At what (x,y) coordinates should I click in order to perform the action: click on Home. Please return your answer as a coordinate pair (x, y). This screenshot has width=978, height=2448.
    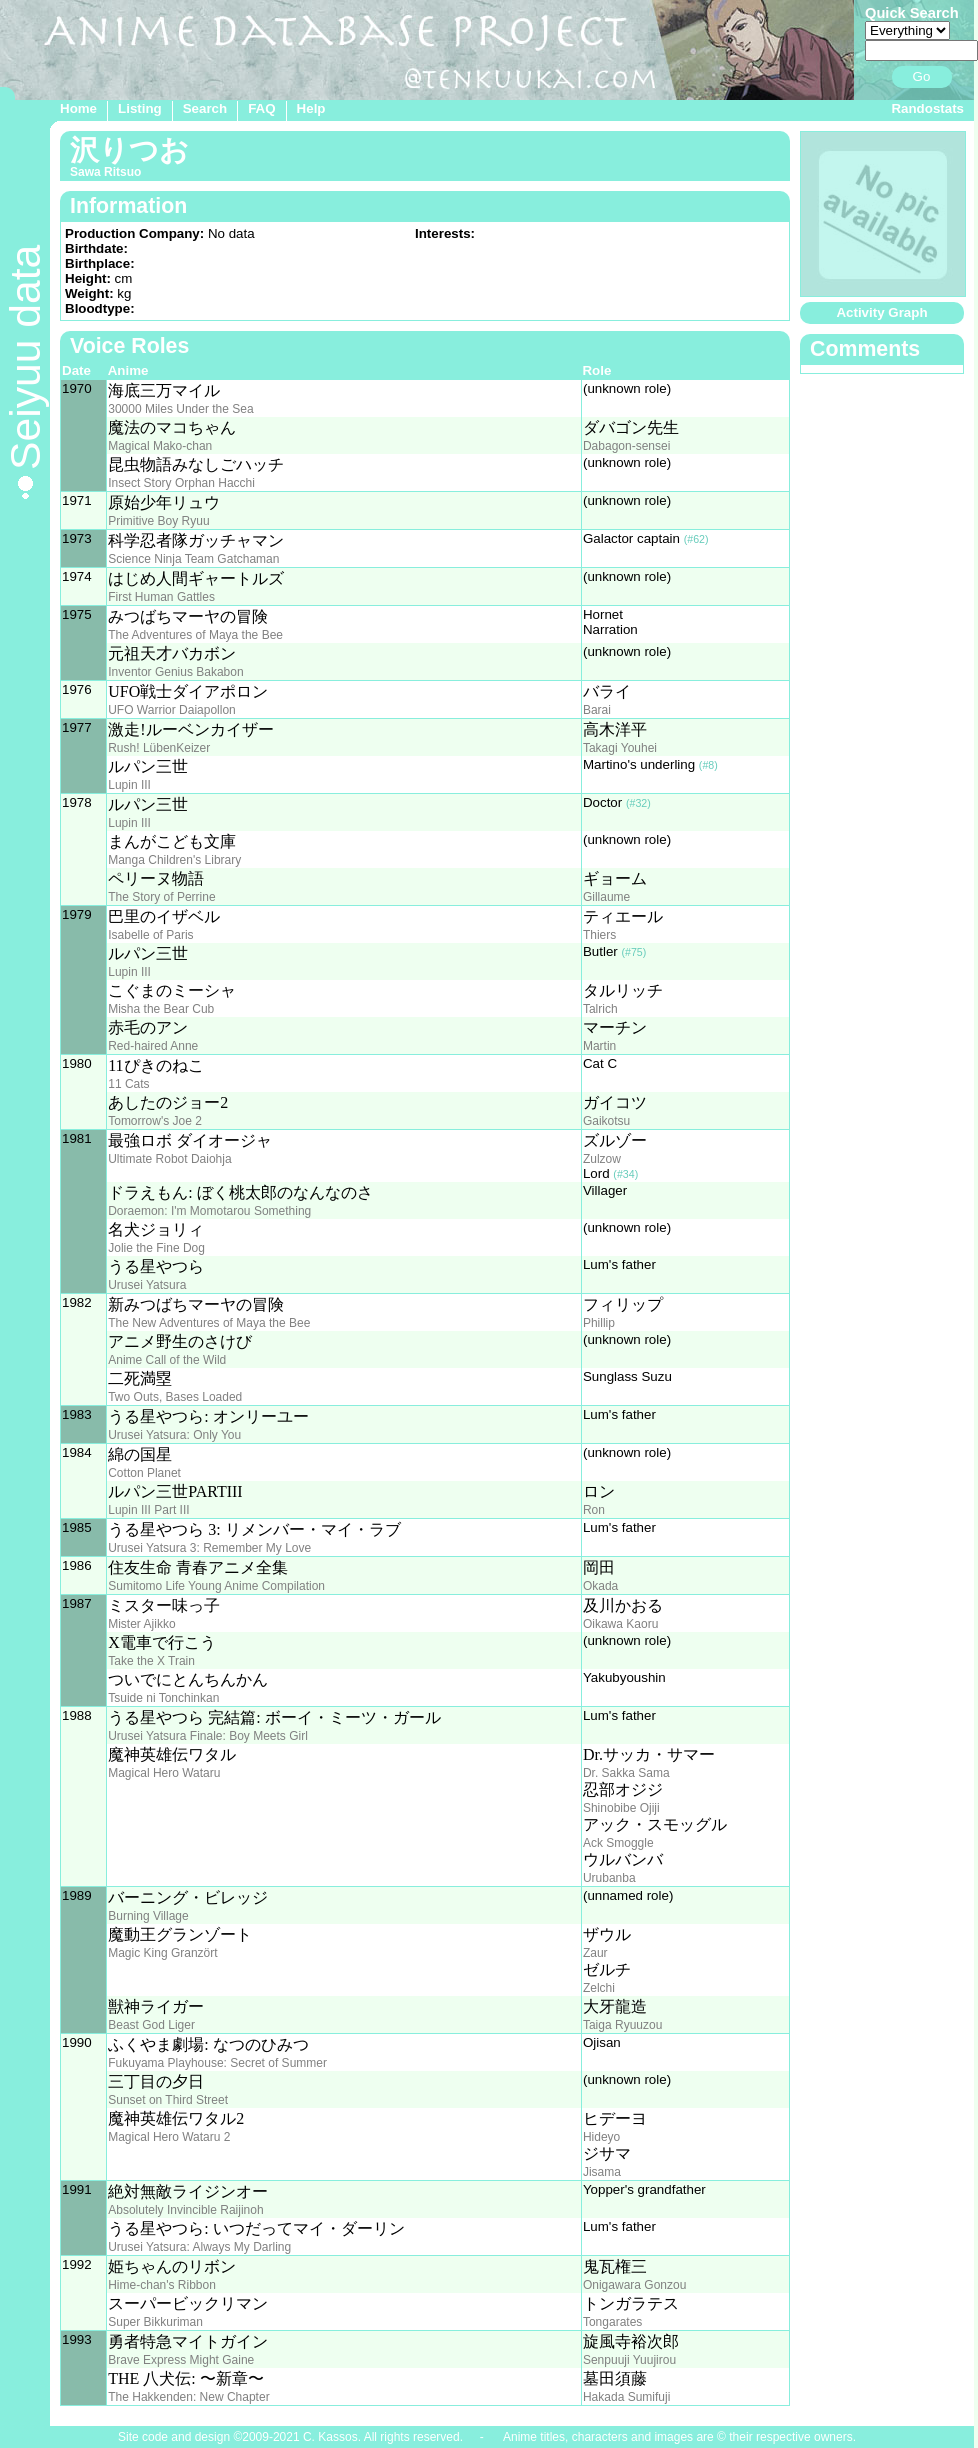
    Looking at the image, I should click on (78, 108).